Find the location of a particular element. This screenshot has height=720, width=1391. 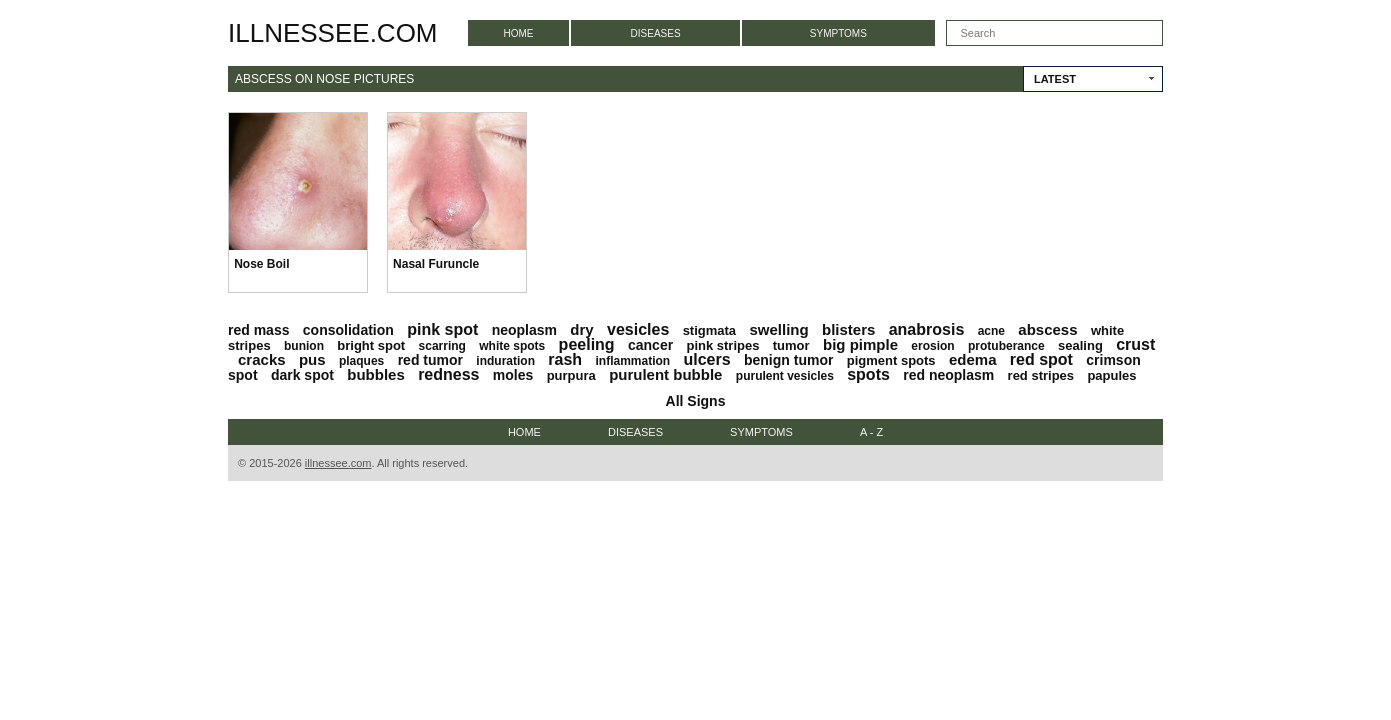

All Signs is located at coordinates (696, 401).